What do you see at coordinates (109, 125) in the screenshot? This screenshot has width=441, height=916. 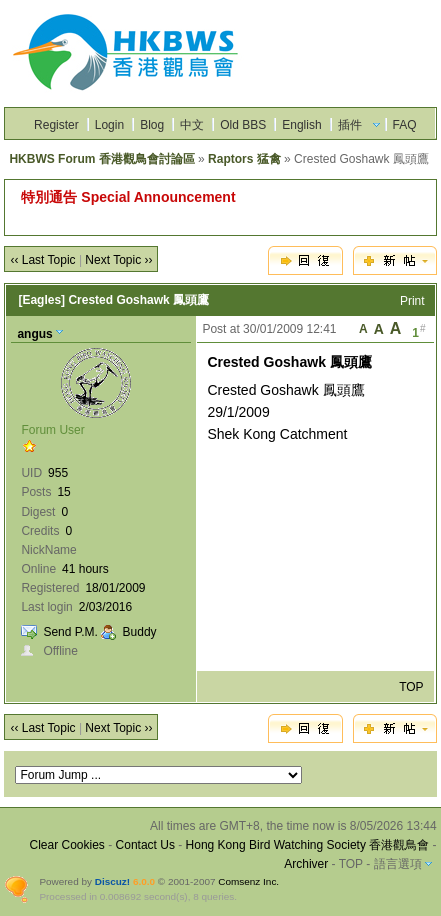 I see `Login` at bounding box center [109, 125].